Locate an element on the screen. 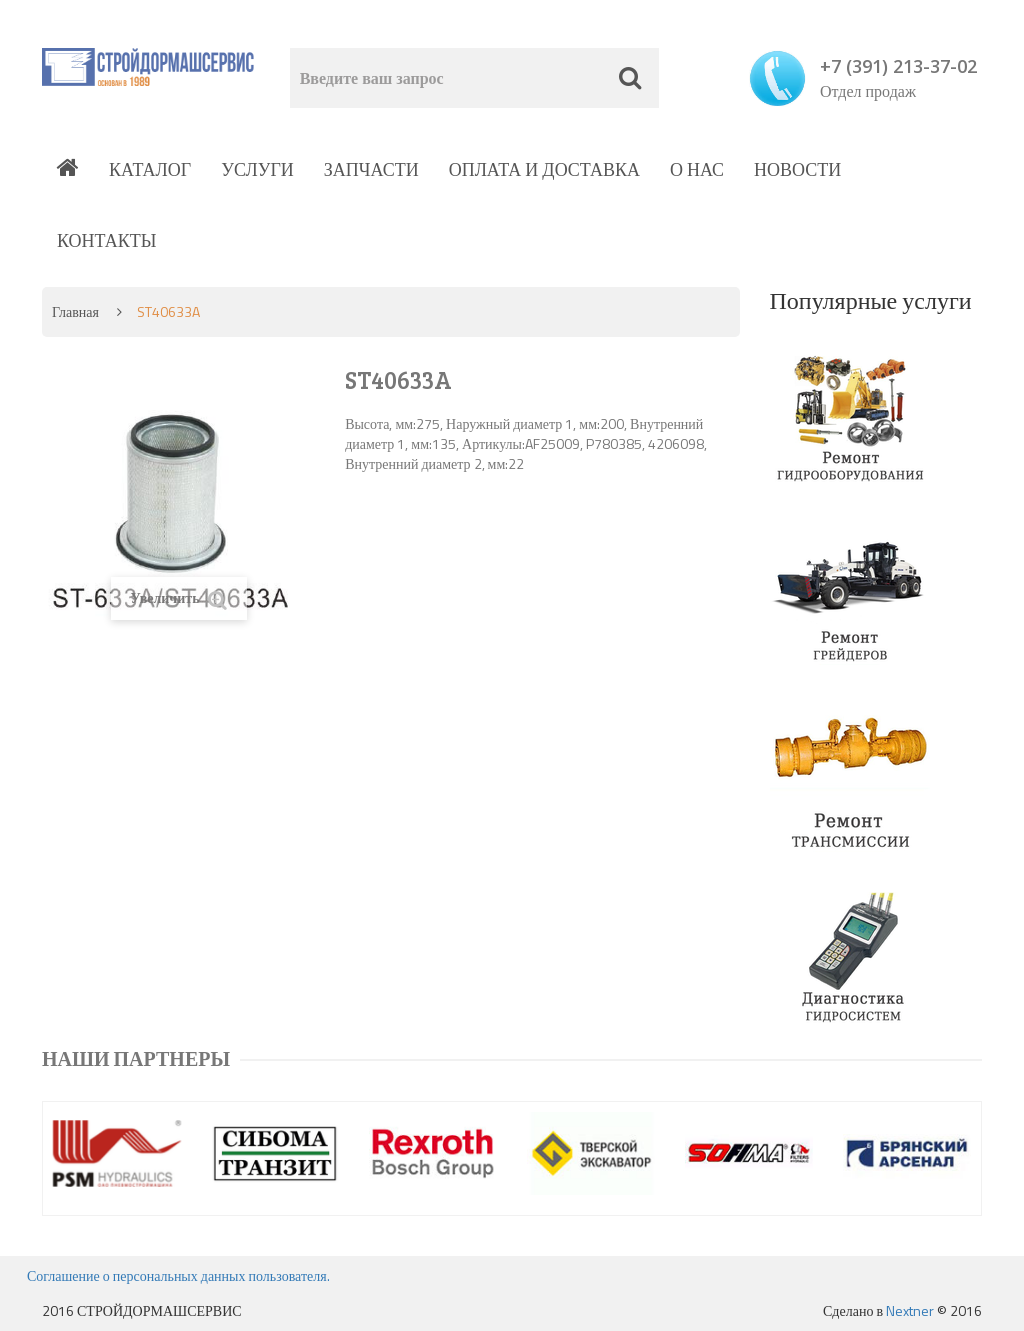 This screenshot has width=1024, height=1331. Контакты is located at coordinates (106, 240).